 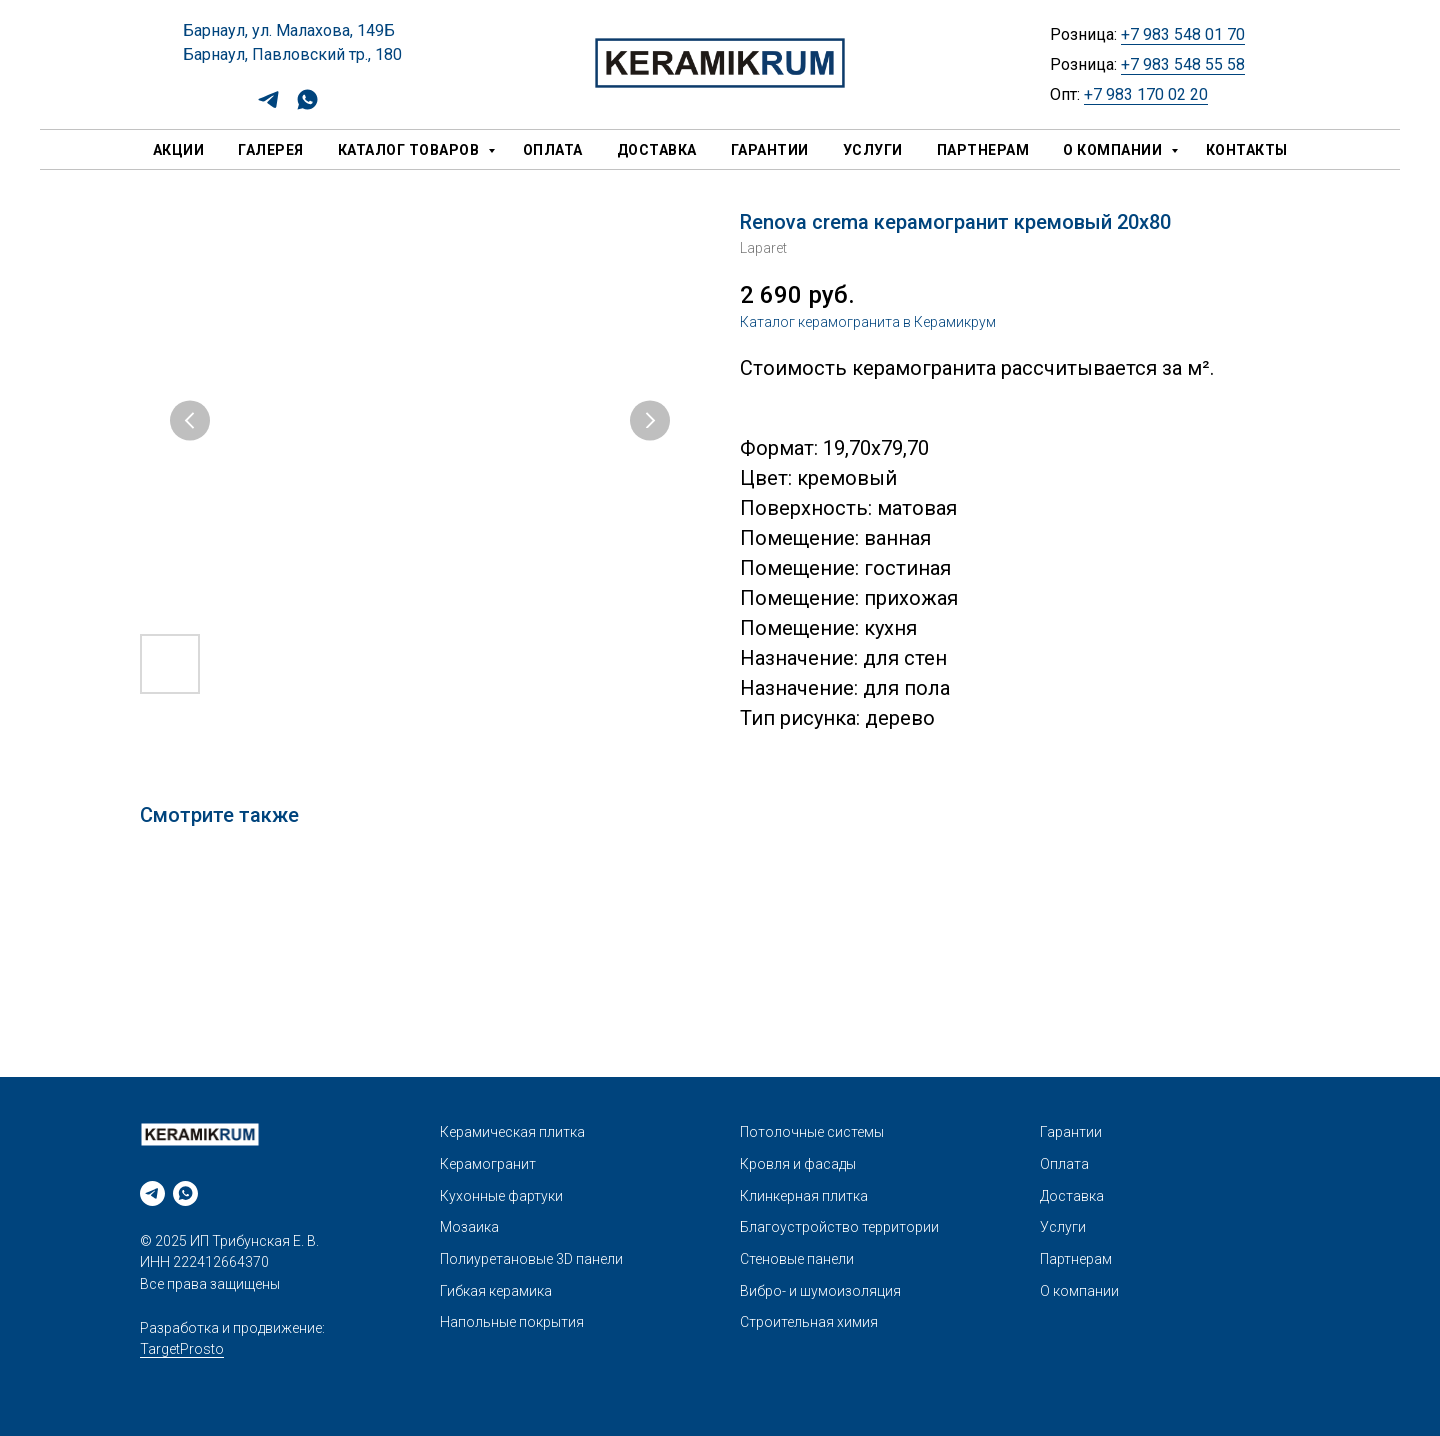 What do you see at coordinates (797, 1259) in the screenshot?
I see `Стеновые панели` at bounding box center [797, 1259].